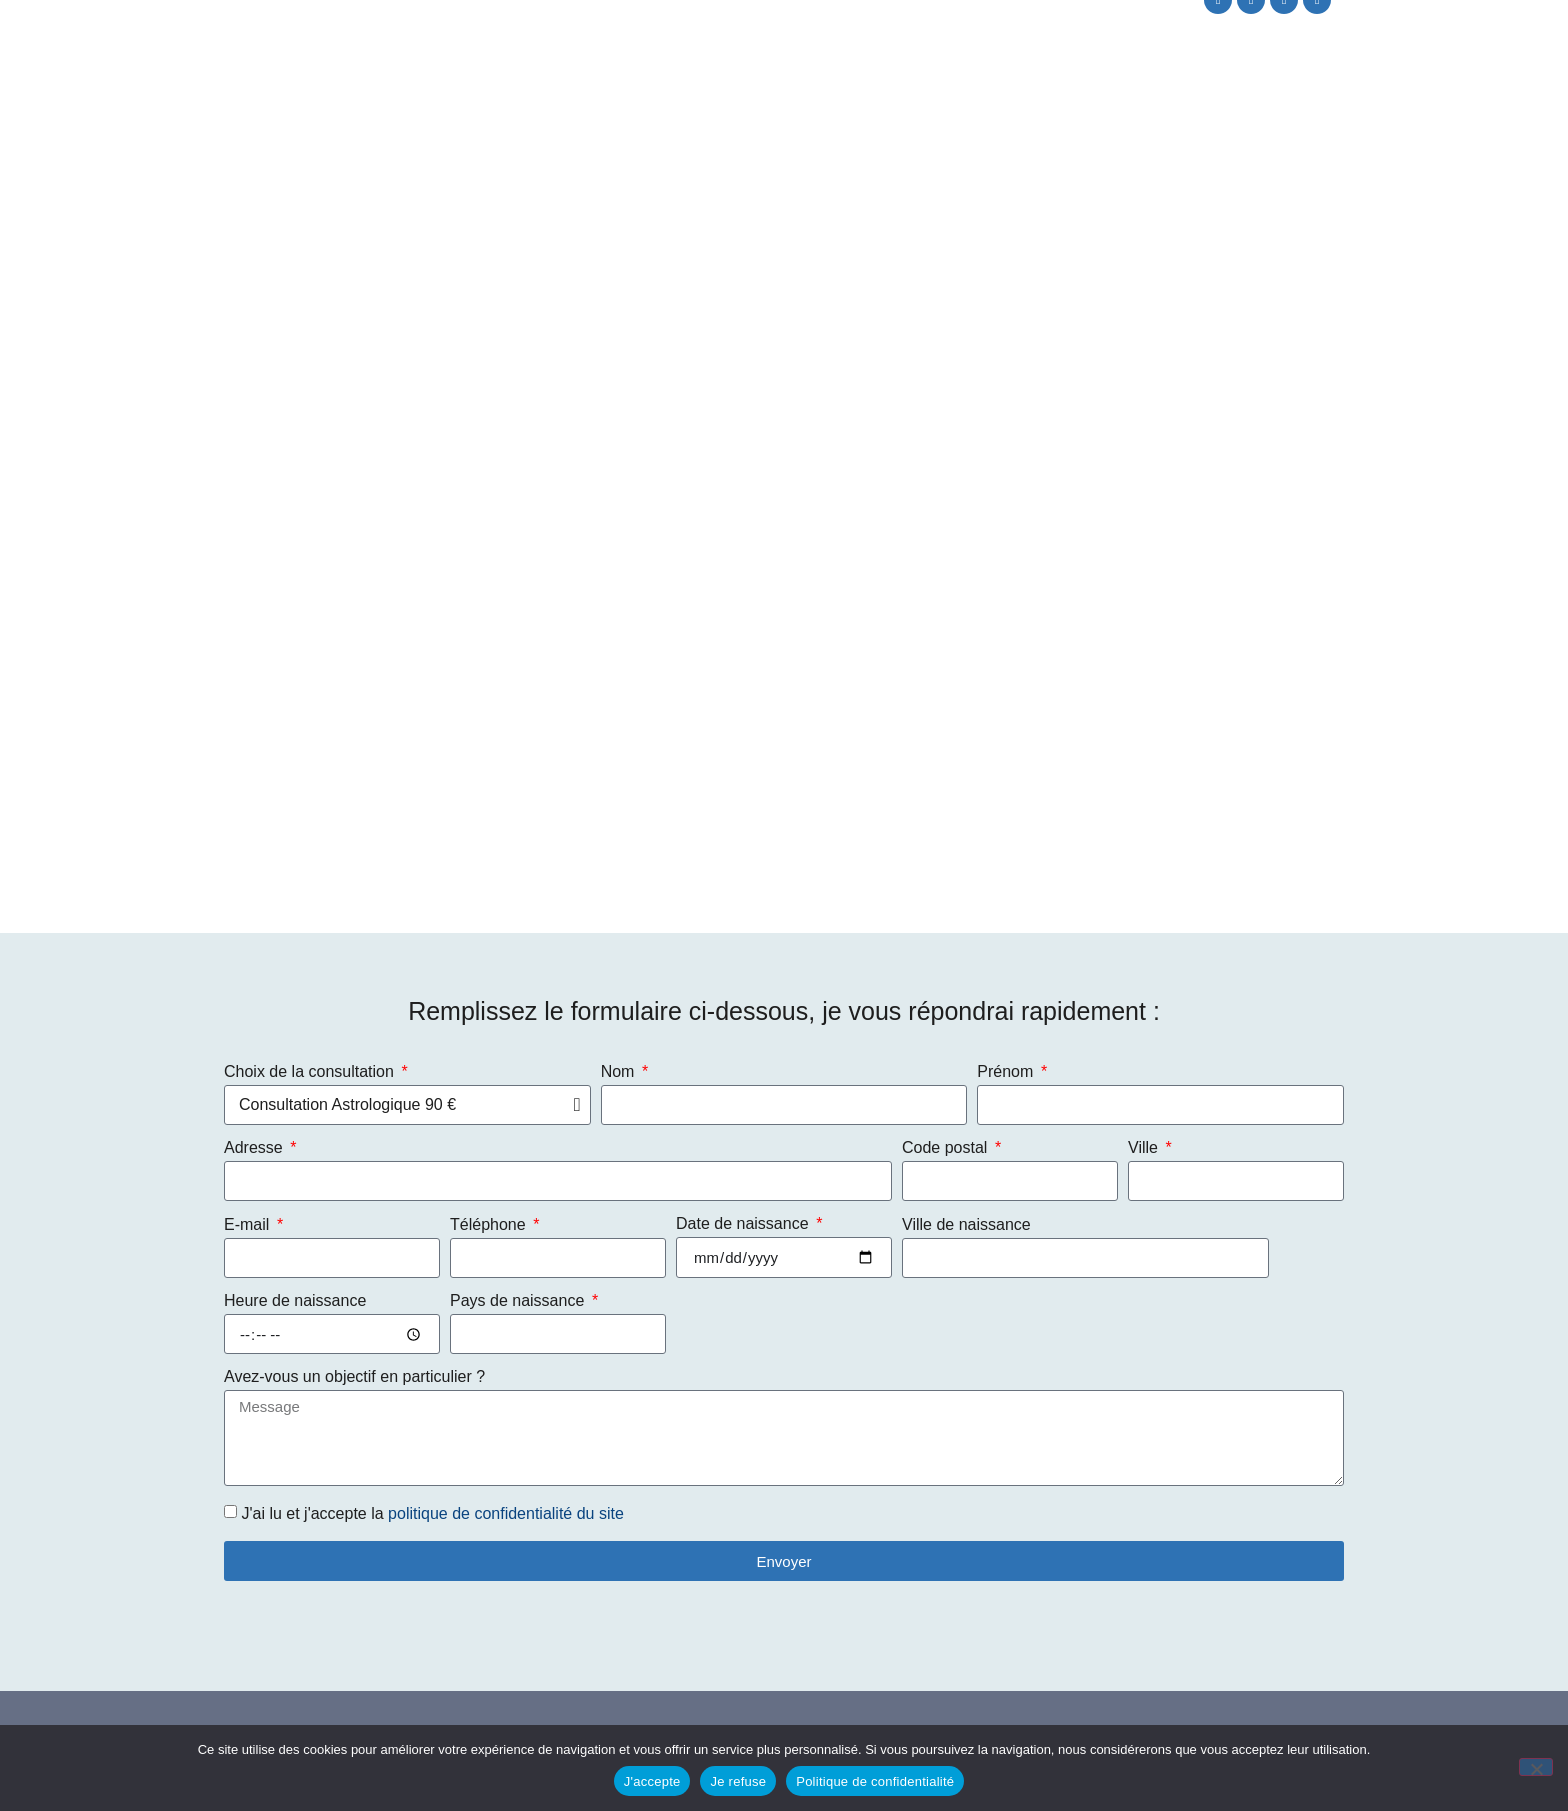 The image size is (1568, 1811). What do you see at coordinates (947, 1148) in the screenshot?
I see `Code postal` at bounding box center [947, 1148].